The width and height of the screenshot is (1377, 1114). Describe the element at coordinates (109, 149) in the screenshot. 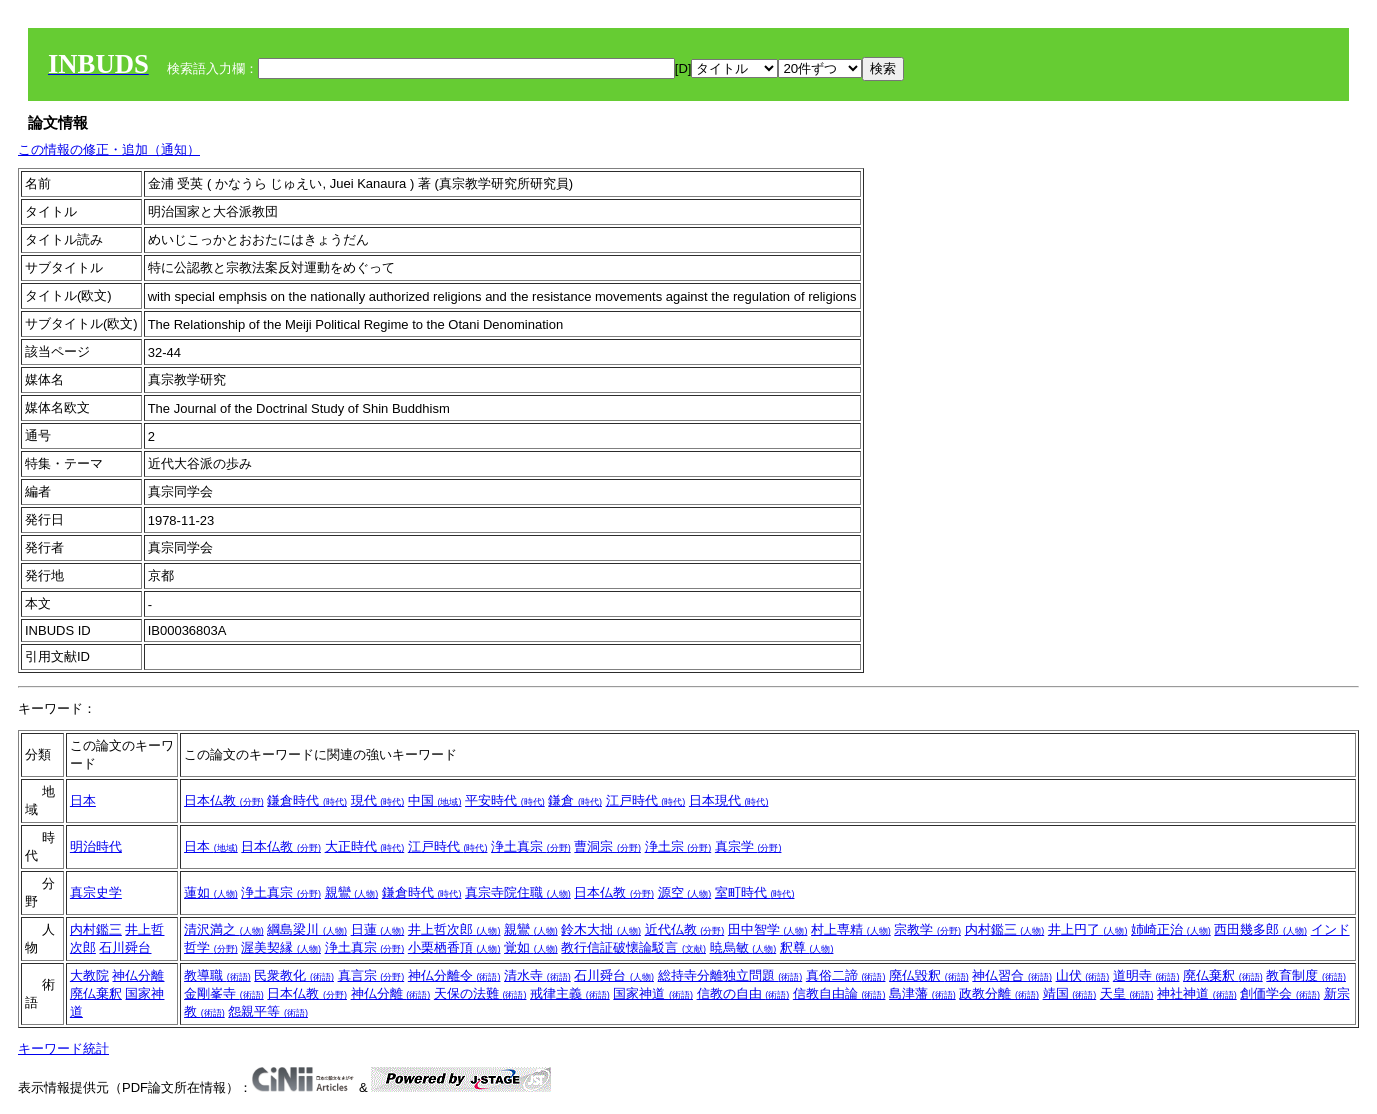

I see `この情報の修正・追加（通知）` at that location.